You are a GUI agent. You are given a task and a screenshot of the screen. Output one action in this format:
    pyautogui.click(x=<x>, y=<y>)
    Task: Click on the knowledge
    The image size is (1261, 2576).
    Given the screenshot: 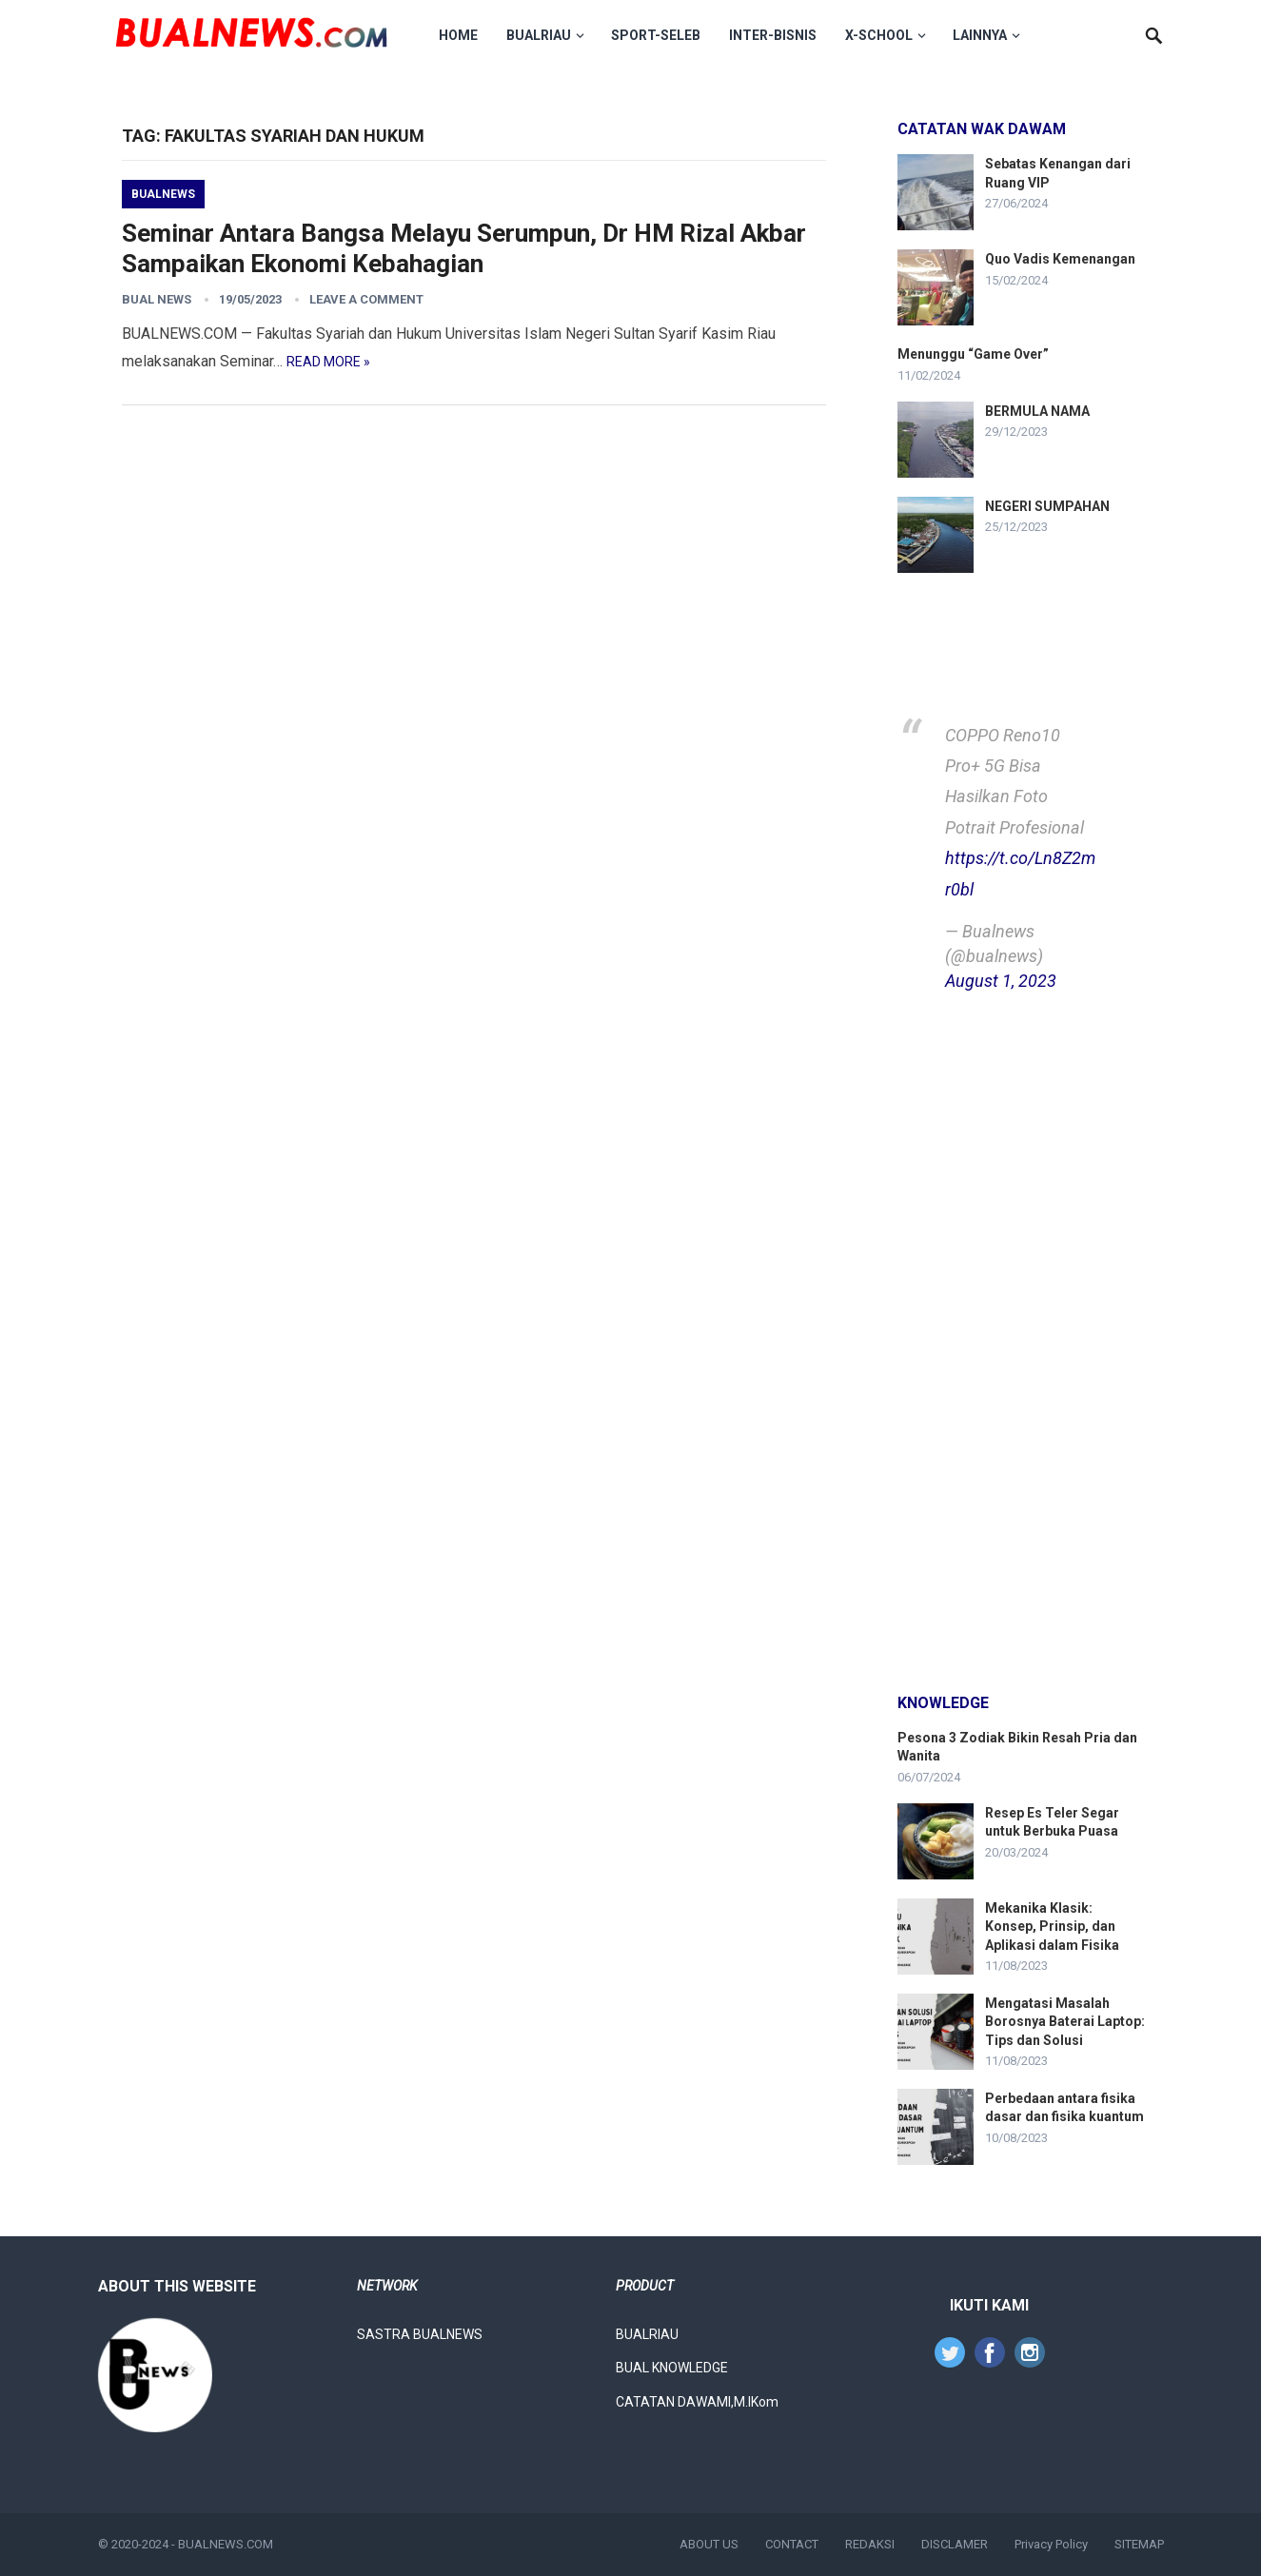 What is the action you would take?
    pyautogui.click(x=943, y=1703)
    